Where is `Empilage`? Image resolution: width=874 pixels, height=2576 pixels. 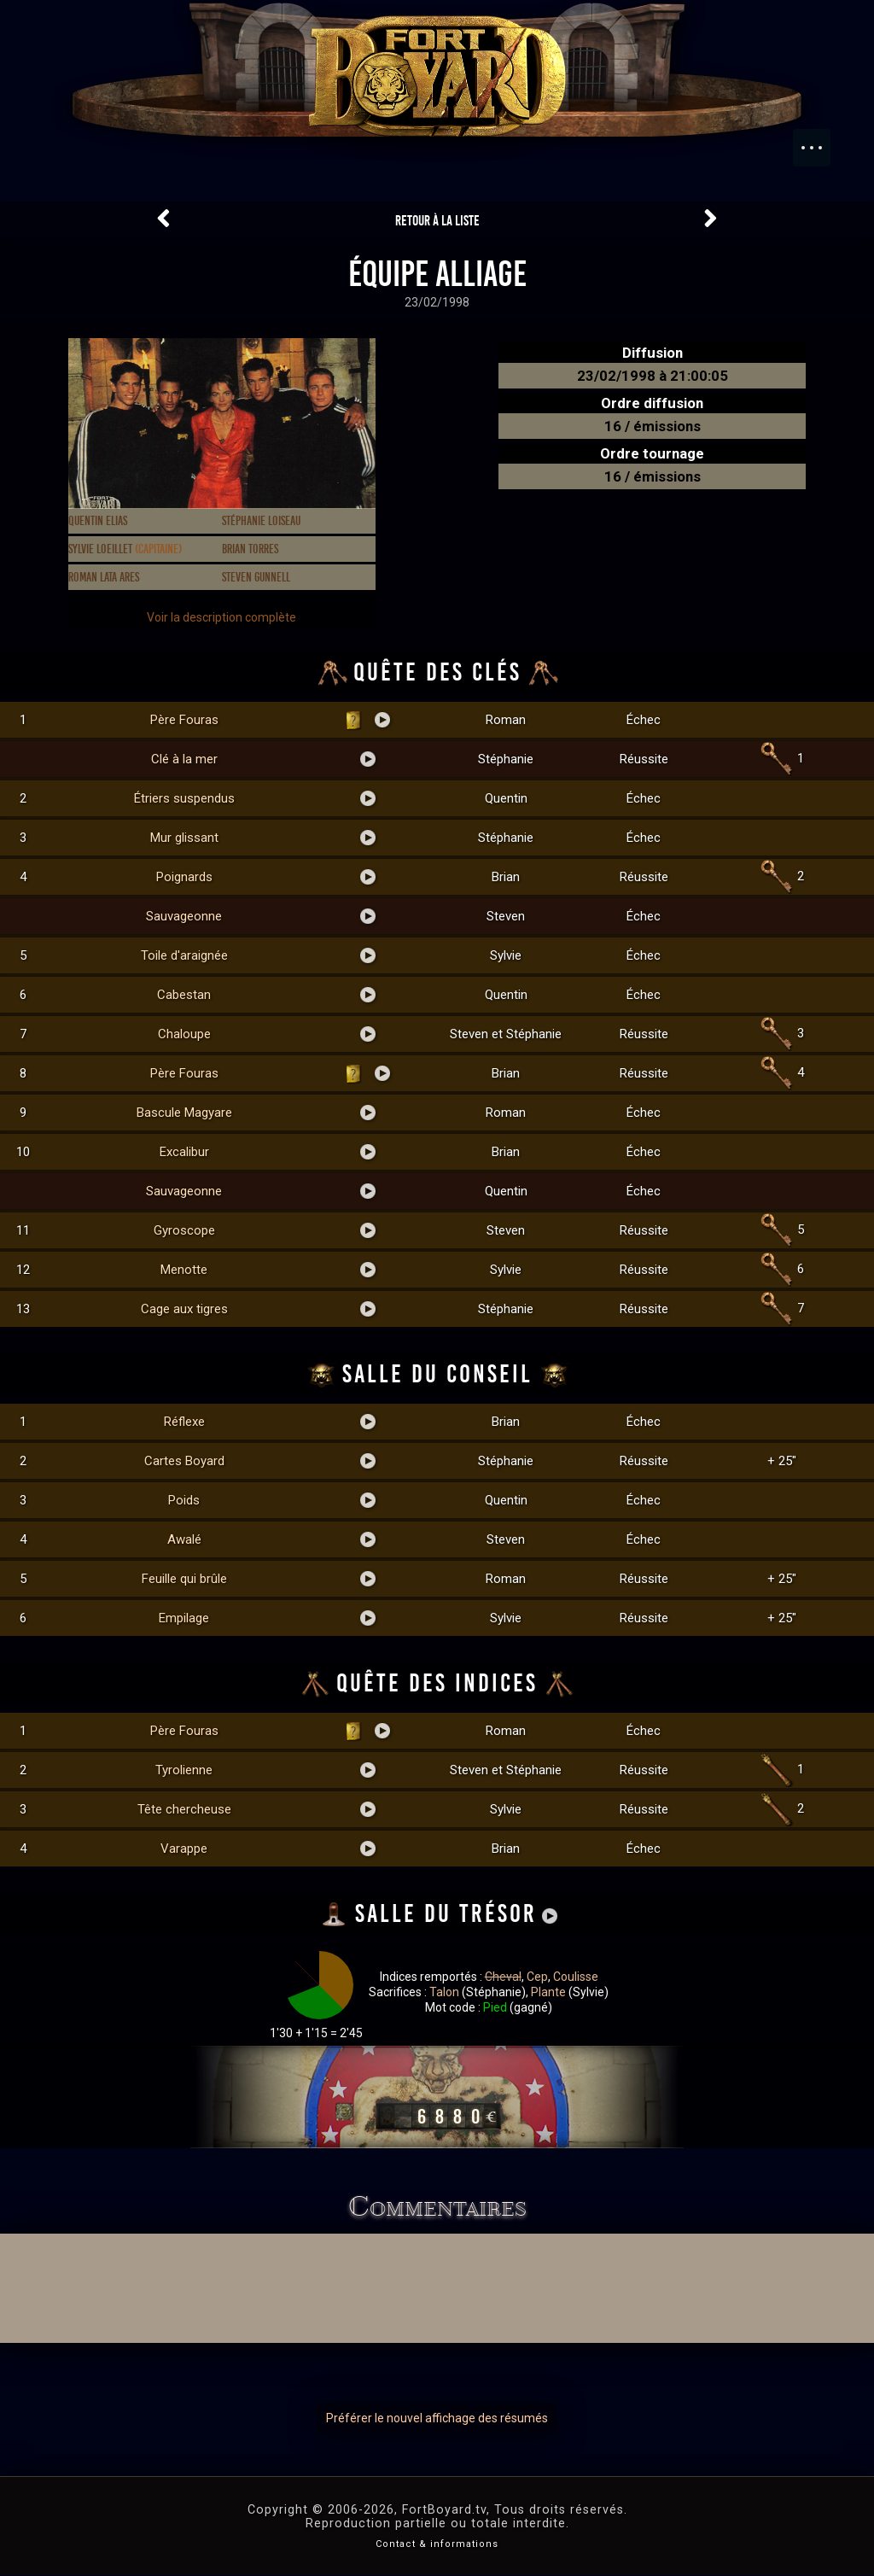 Empilage is located at coordinates (184, 1618).